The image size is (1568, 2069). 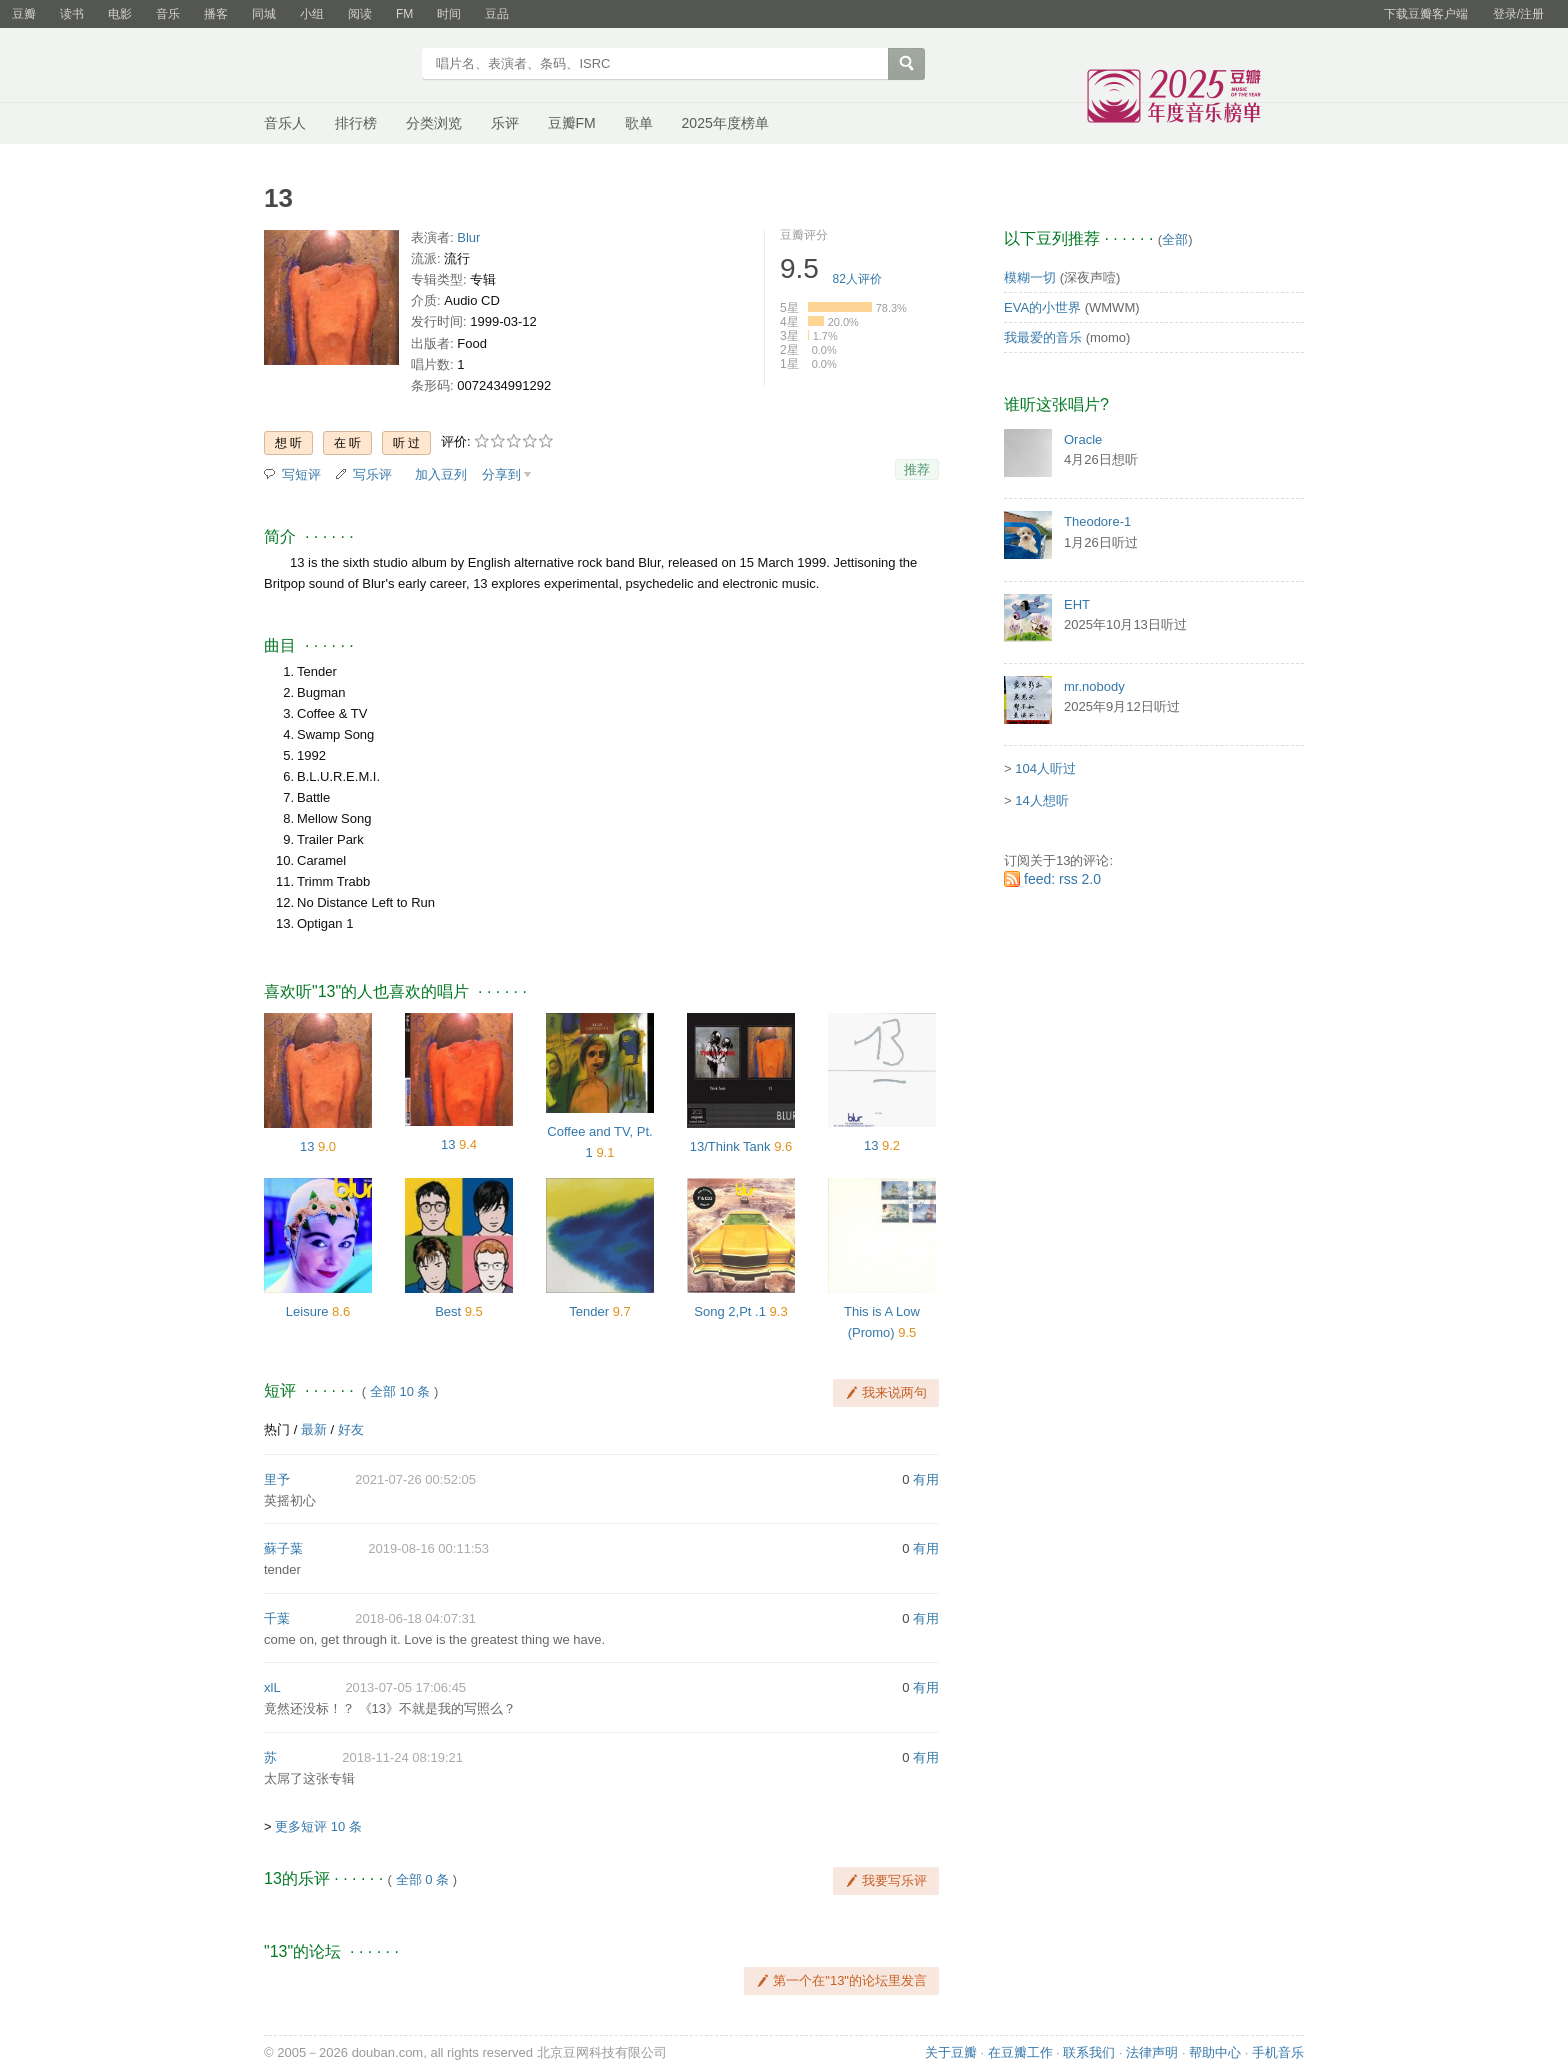 I want to click on mr.nobody, so click(x=1094, y=686).